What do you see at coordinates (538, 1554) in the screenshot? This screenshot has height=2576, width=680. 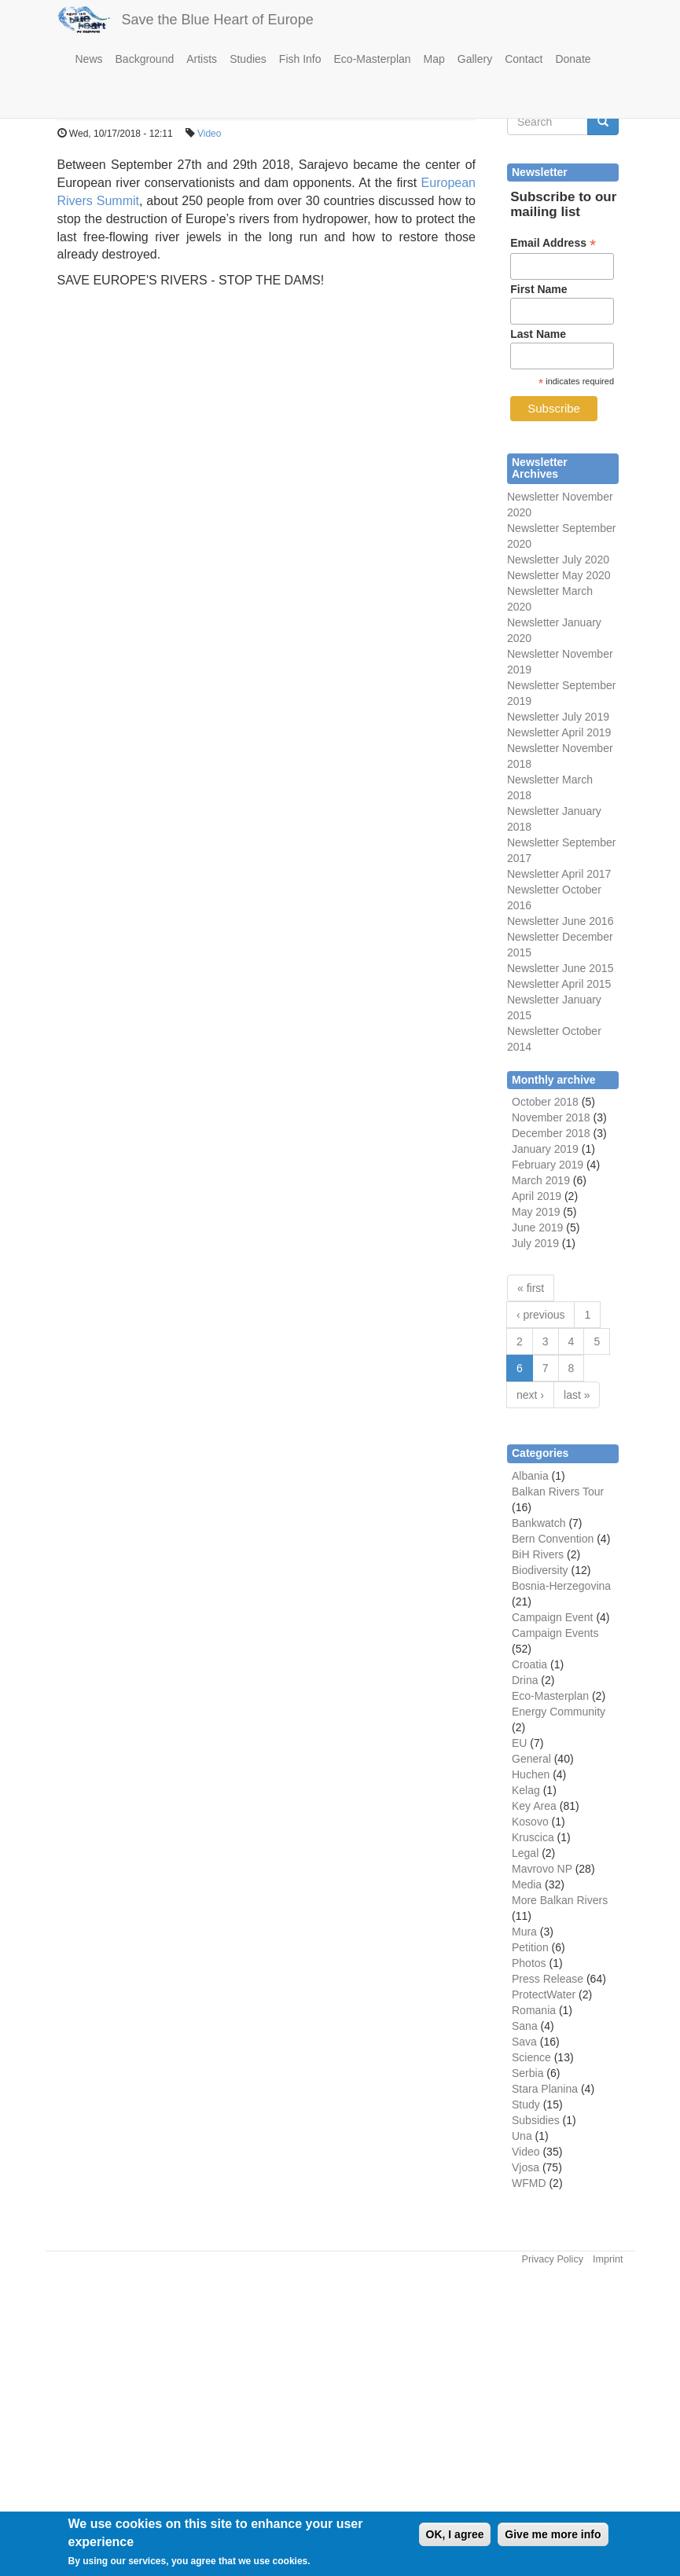 I see `BiH Rivers` at bounding box center [538, 1554].